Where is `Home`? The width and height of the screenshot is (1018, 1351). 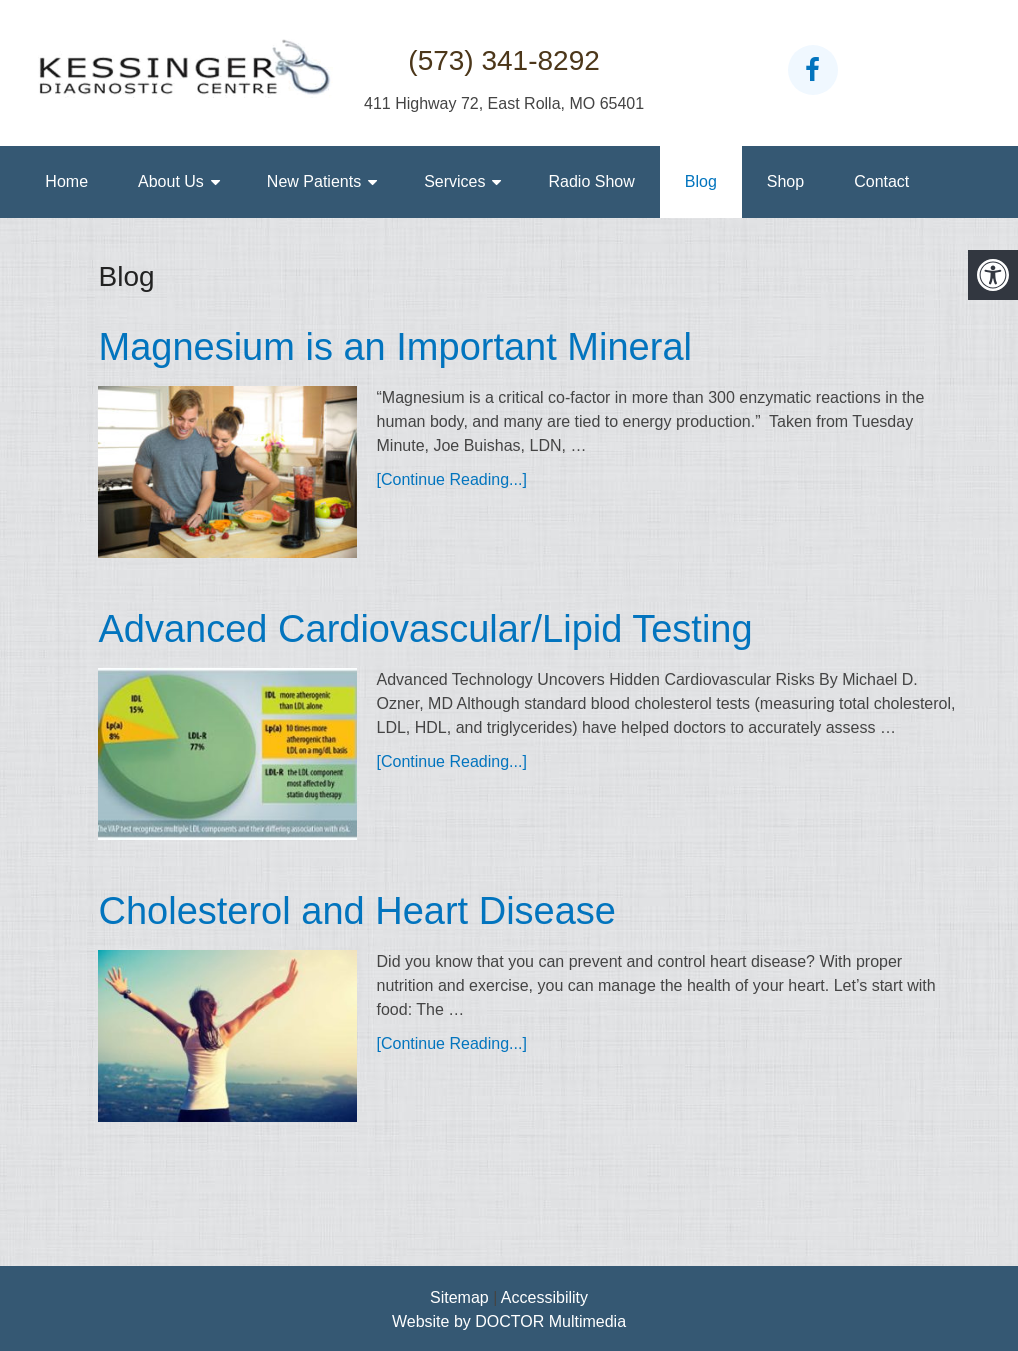
Home is located at coordinates (66, 181).